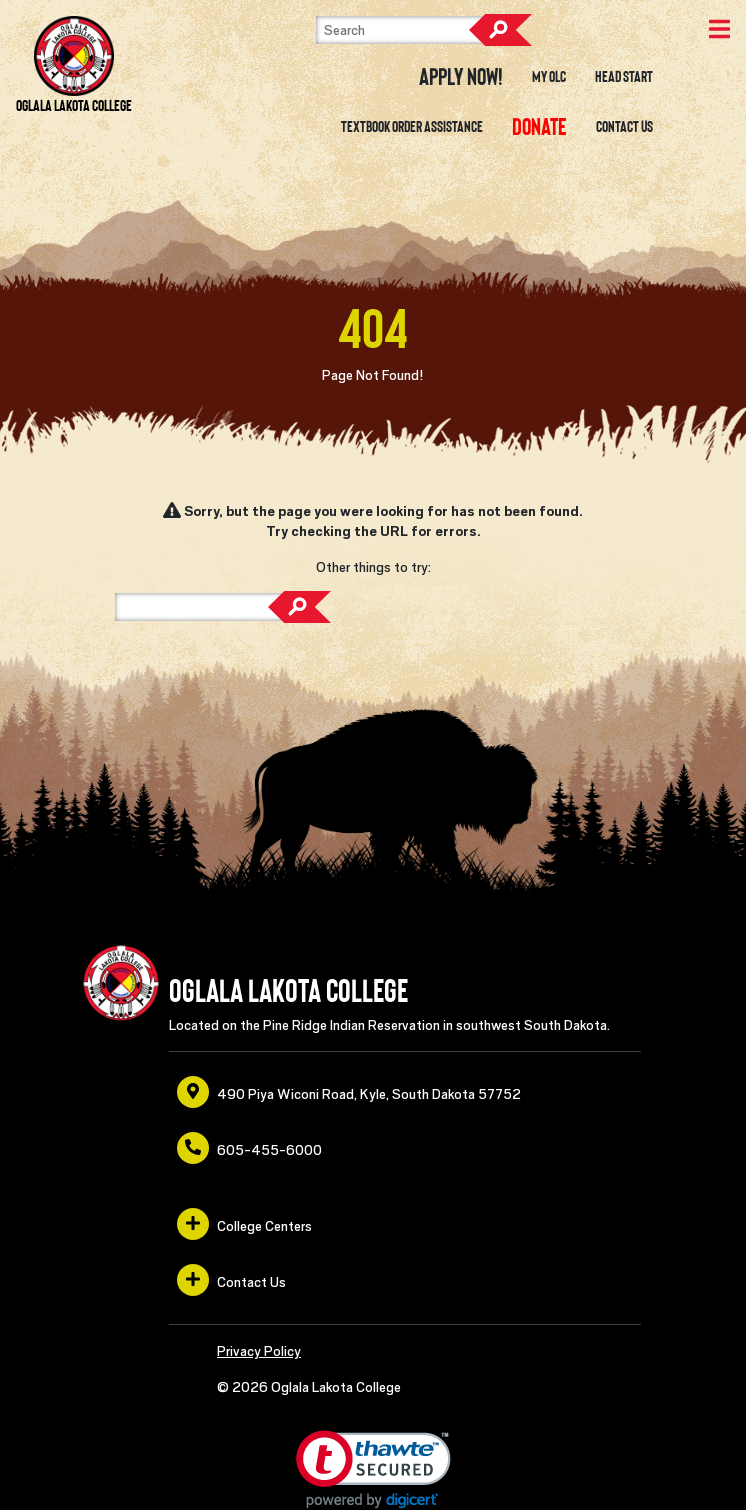 The height and width of the screenshot is (1510, 746). Describe the element at coordinates (412, 127) in the screenshot. I see `Textbook Order Assistance [opens in a new window or tab]` at that location.